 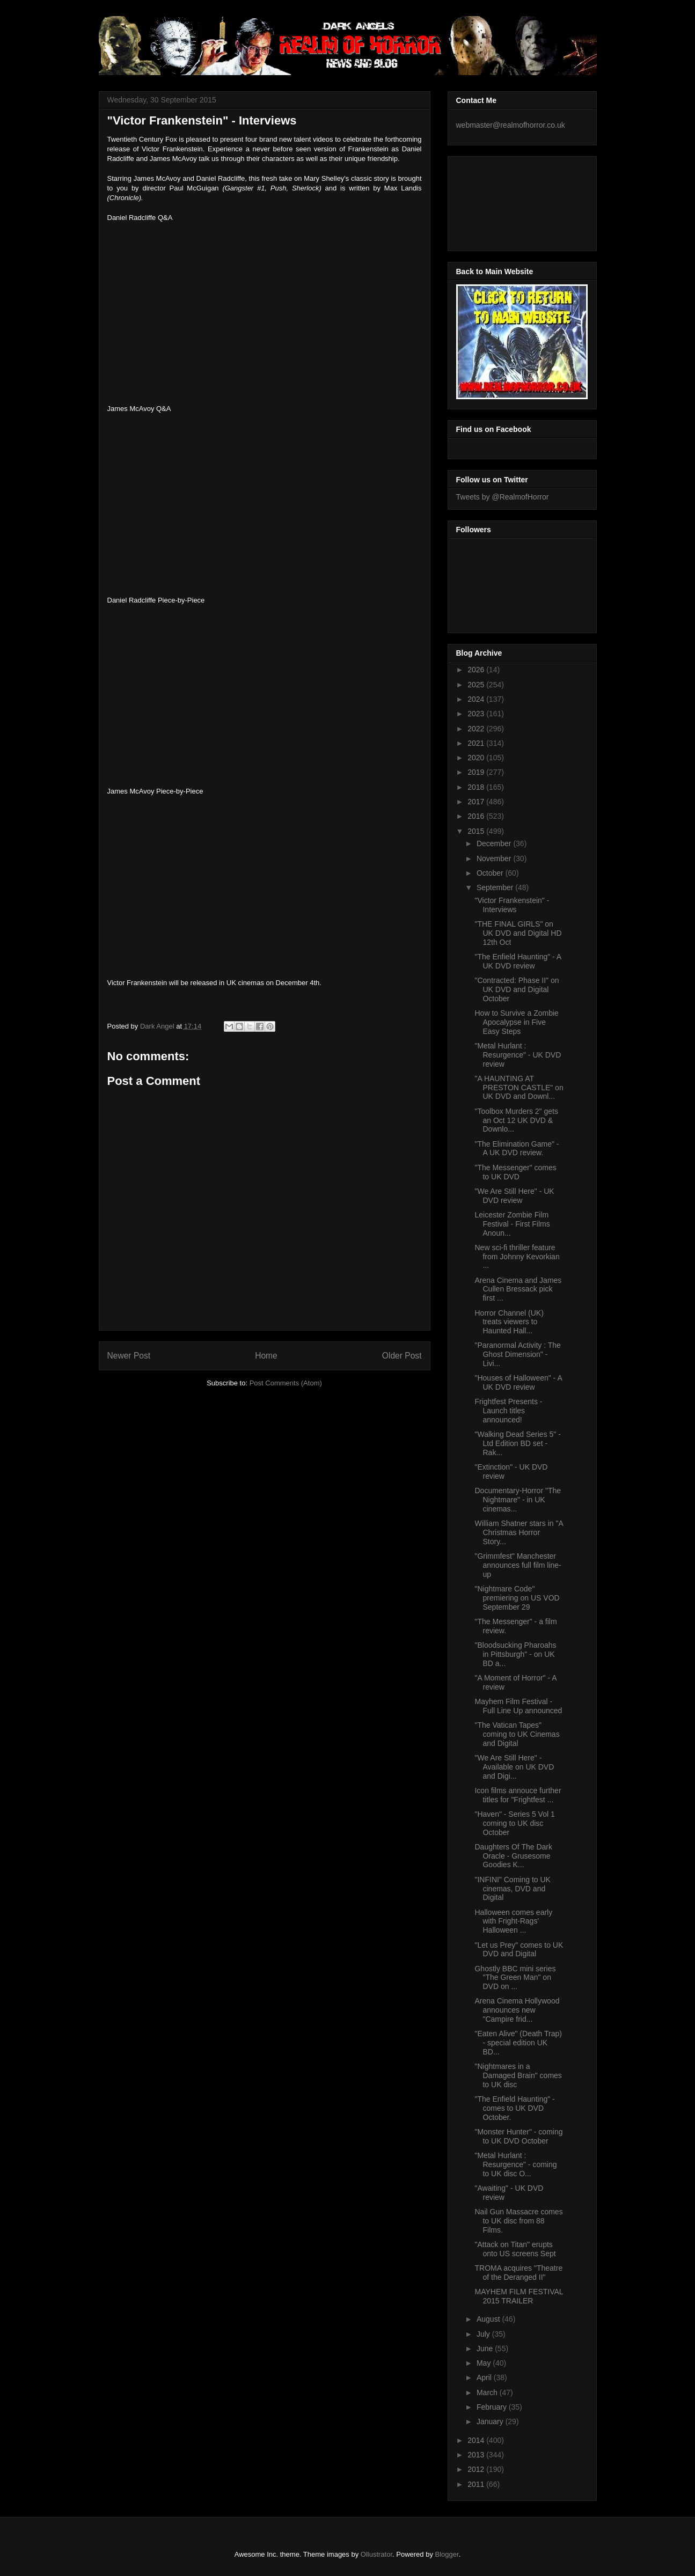 What do you see at coordinates (516, 1256) in the screenshot?
I see `New sci-fi thriller feature from Johnny Kevorkian ...` at bounding box center [516, 1256].